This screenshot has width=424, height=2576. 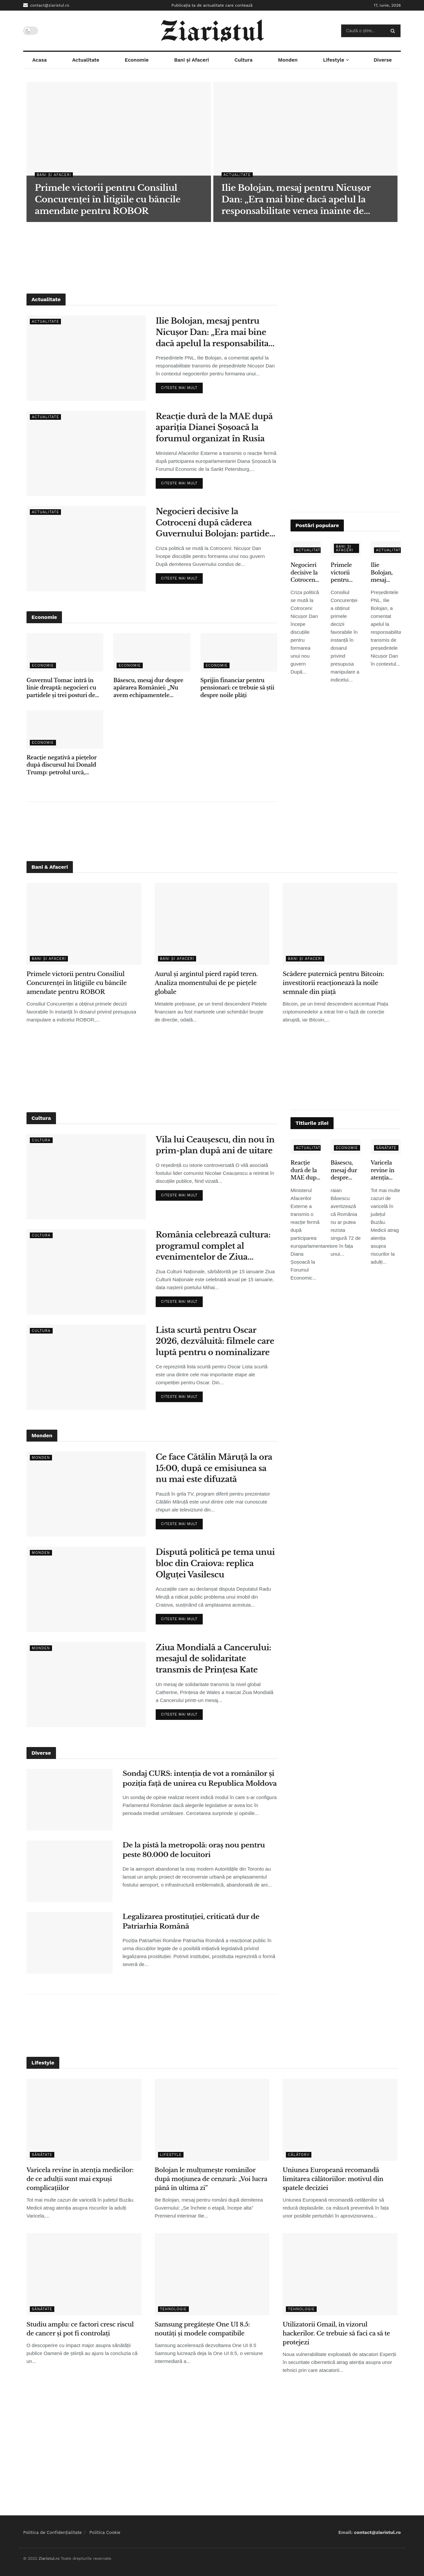 I want to click on [Read article: Samsung pregătește One UI 8.5: noutăți și modele compatibile], so click(x=212, y=2274).